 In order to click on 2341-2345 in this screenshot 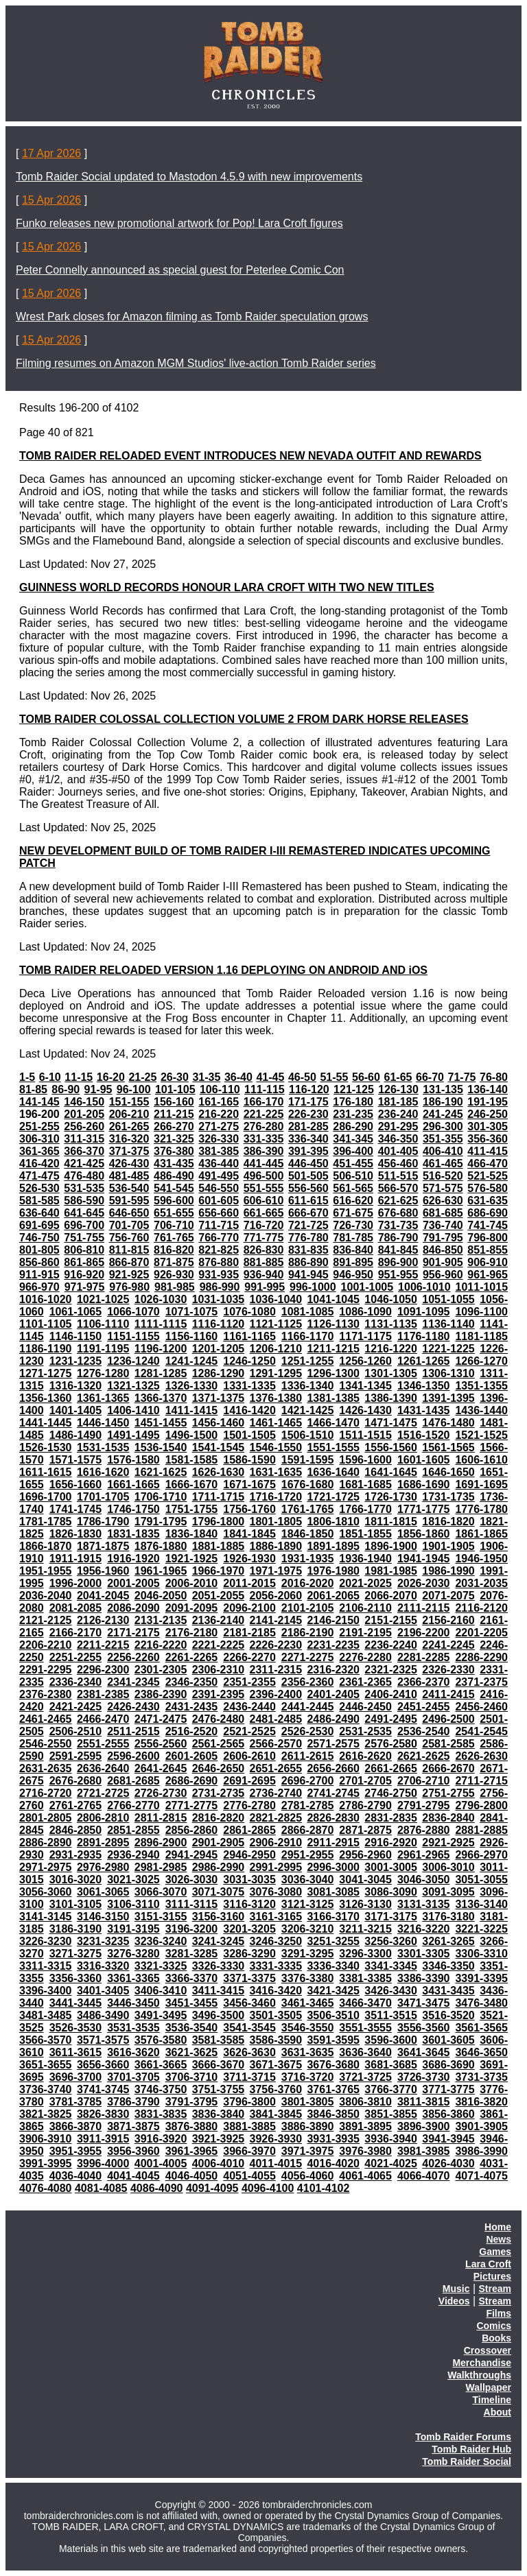, I will do `click(133, 1682)`.